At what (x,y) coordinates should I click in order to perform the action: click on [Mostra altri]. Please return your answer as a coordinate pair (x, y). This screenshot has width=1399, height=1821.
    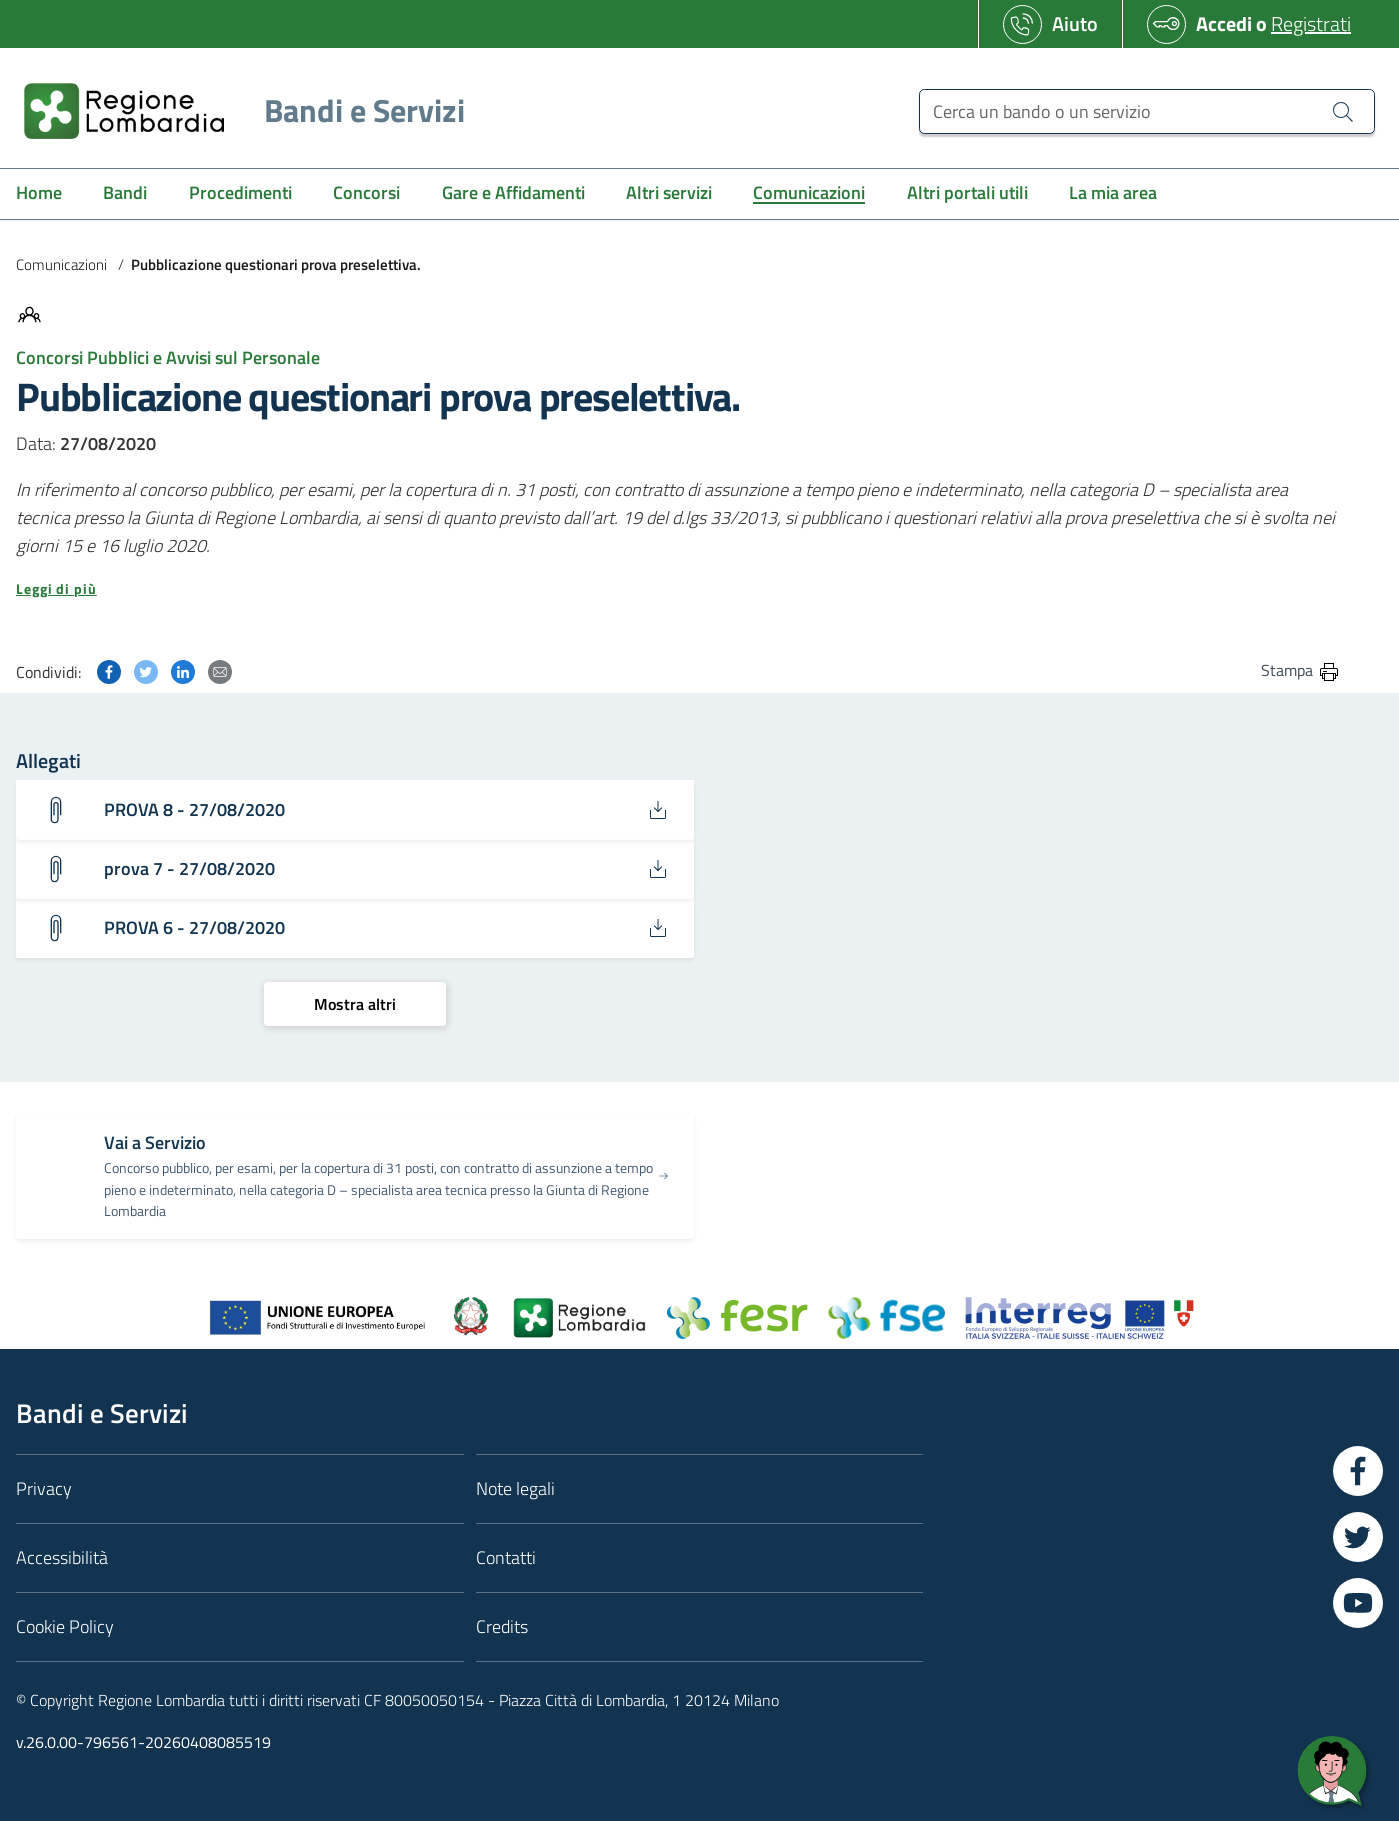
    Looking at the image, I should click on (355, 1004).